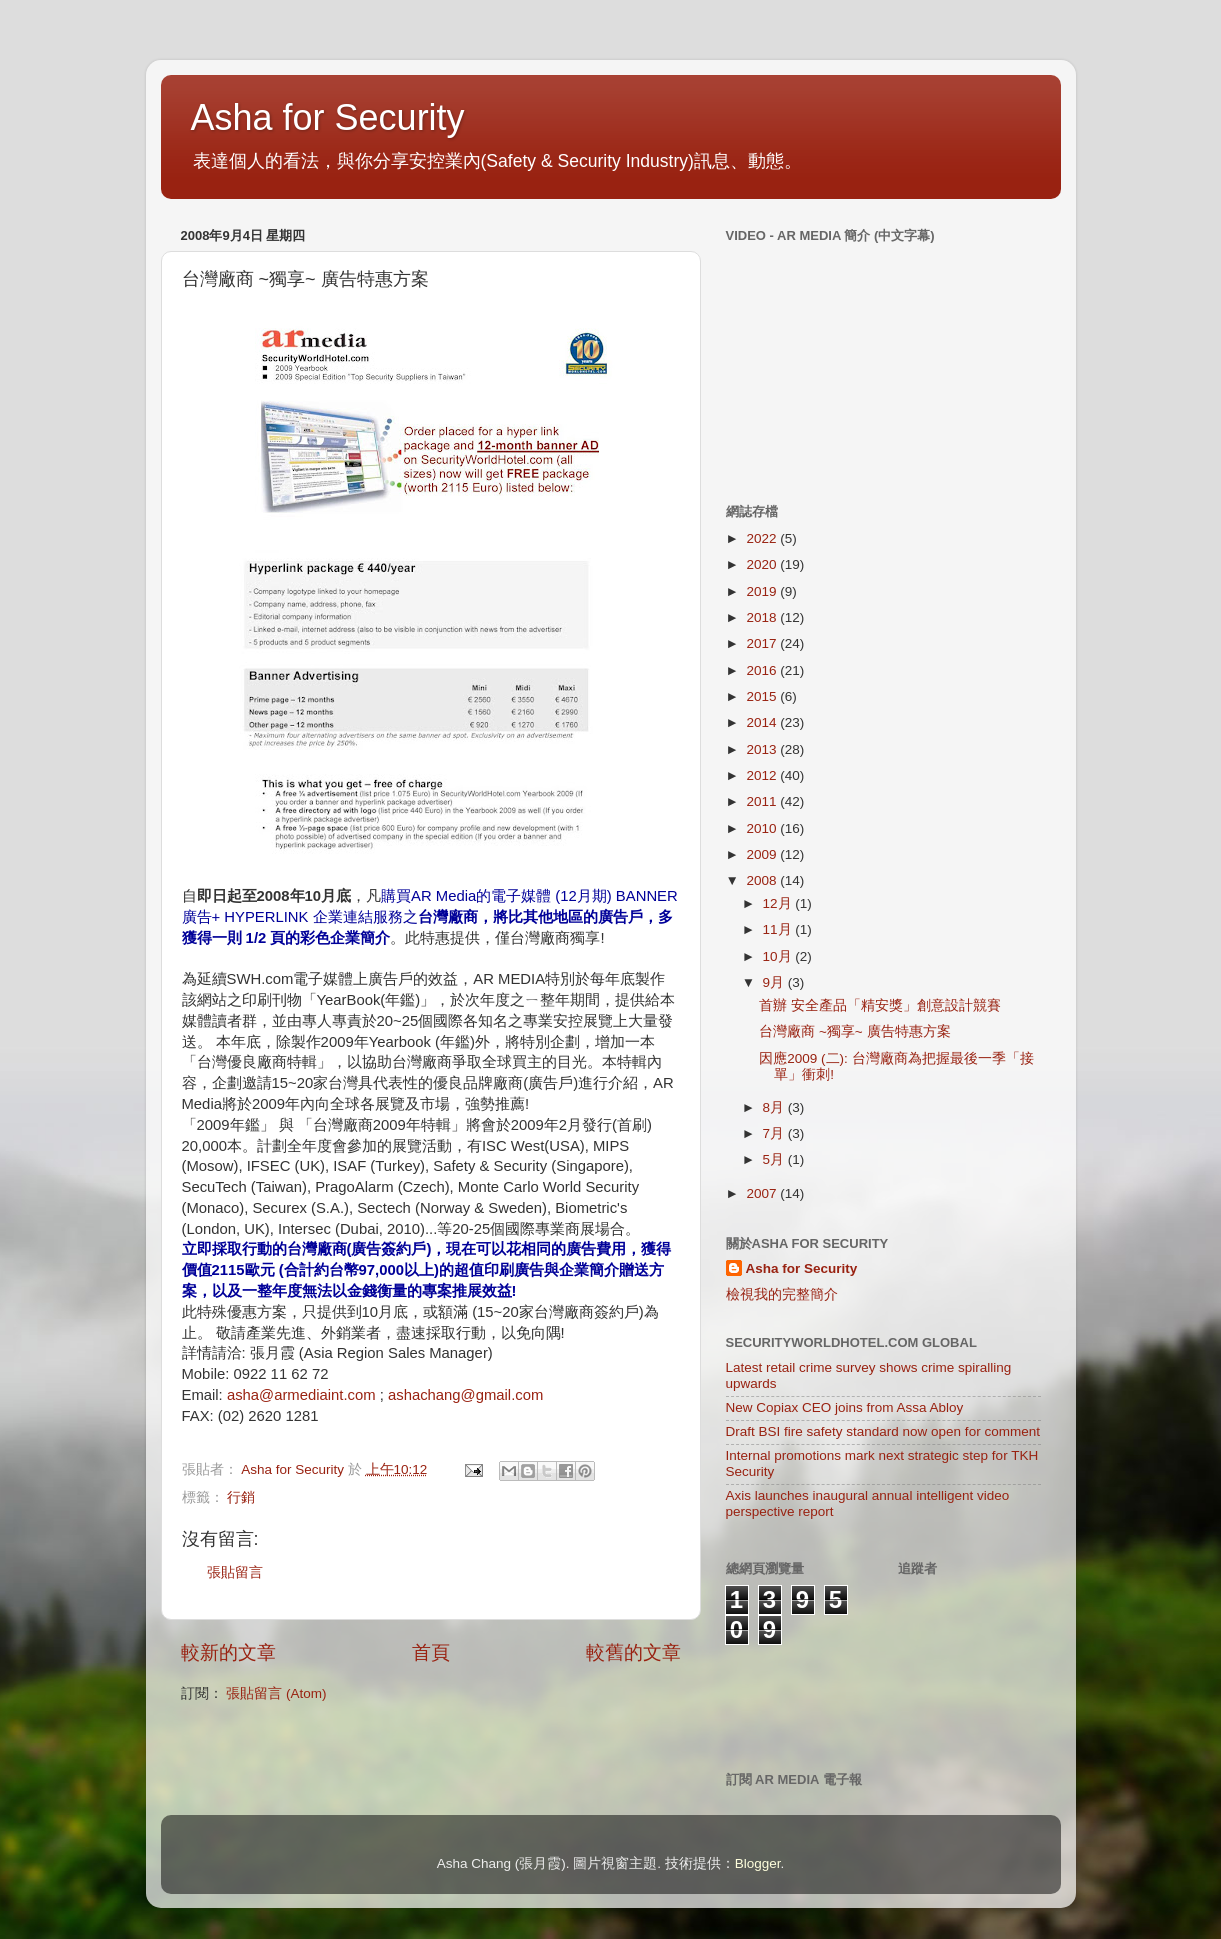 The height and width of the screenshot is (1939, 1221). Describe the element at coordinates (763, 880) in the screenshot. I see `2008` at that location.